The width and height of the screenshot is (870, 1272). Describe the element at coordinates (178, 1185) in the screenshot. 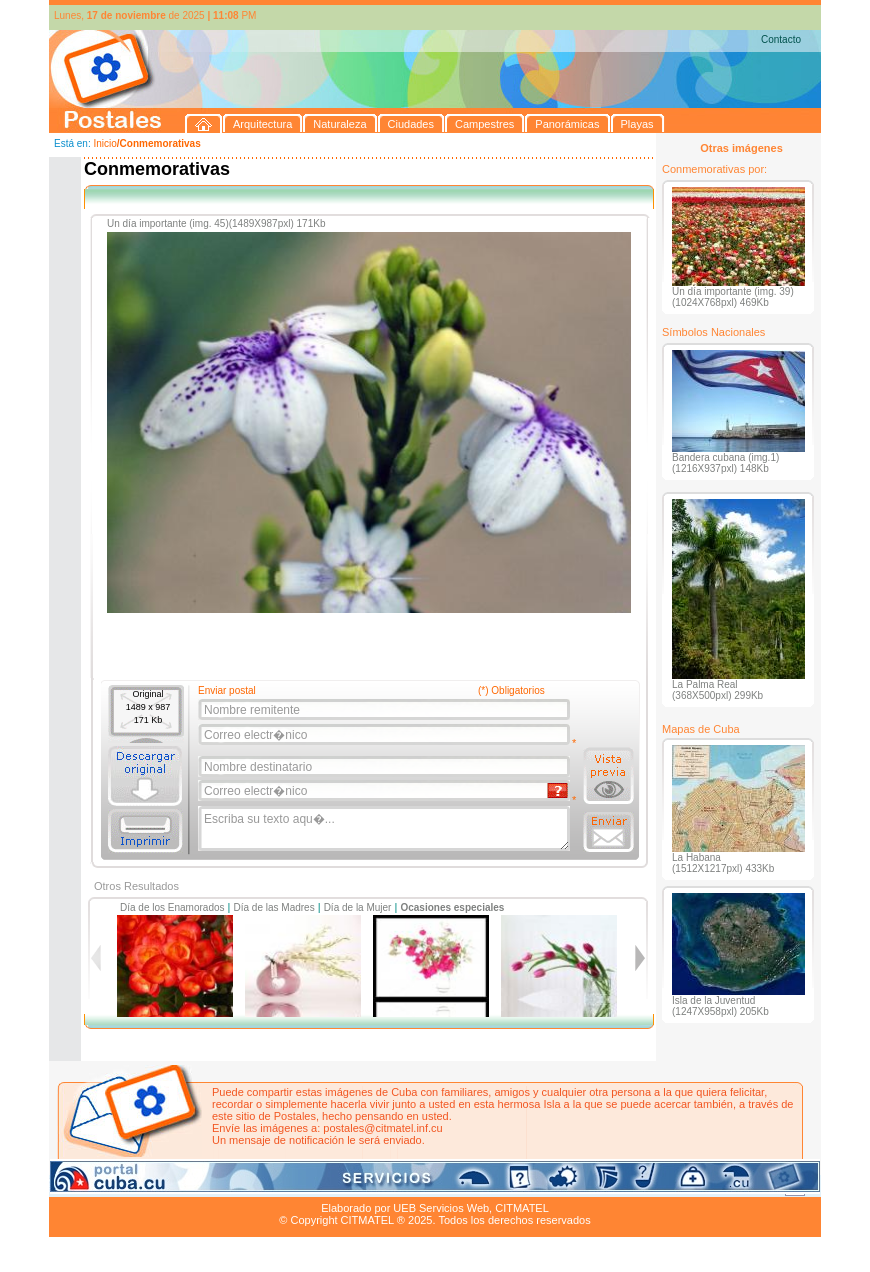

I see `Naturaleza` at that location.